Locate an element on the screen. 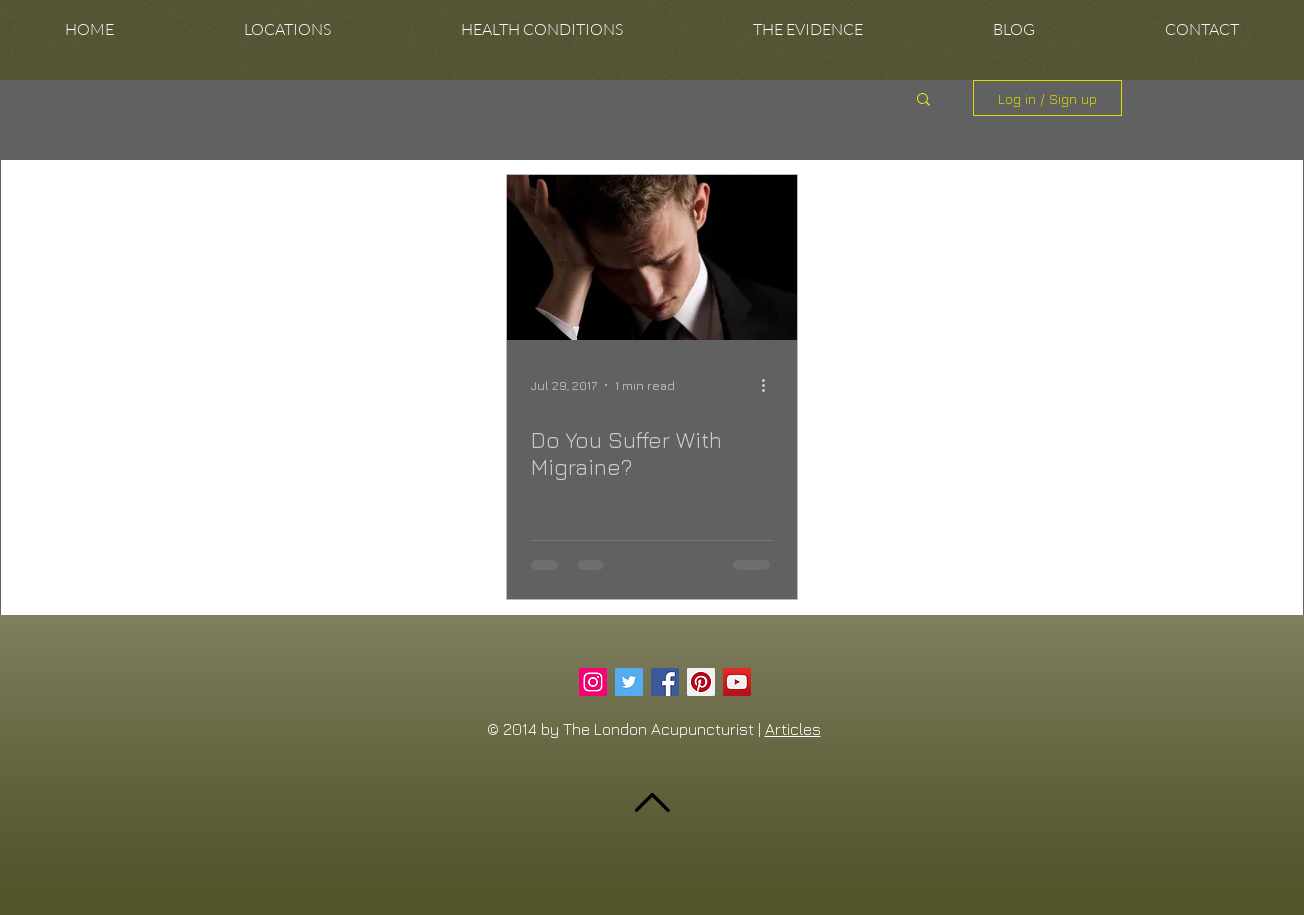 The width and height of the screenshot is (1304, 915). [YouTube Social Icon] is located at coordinates (737, 682).